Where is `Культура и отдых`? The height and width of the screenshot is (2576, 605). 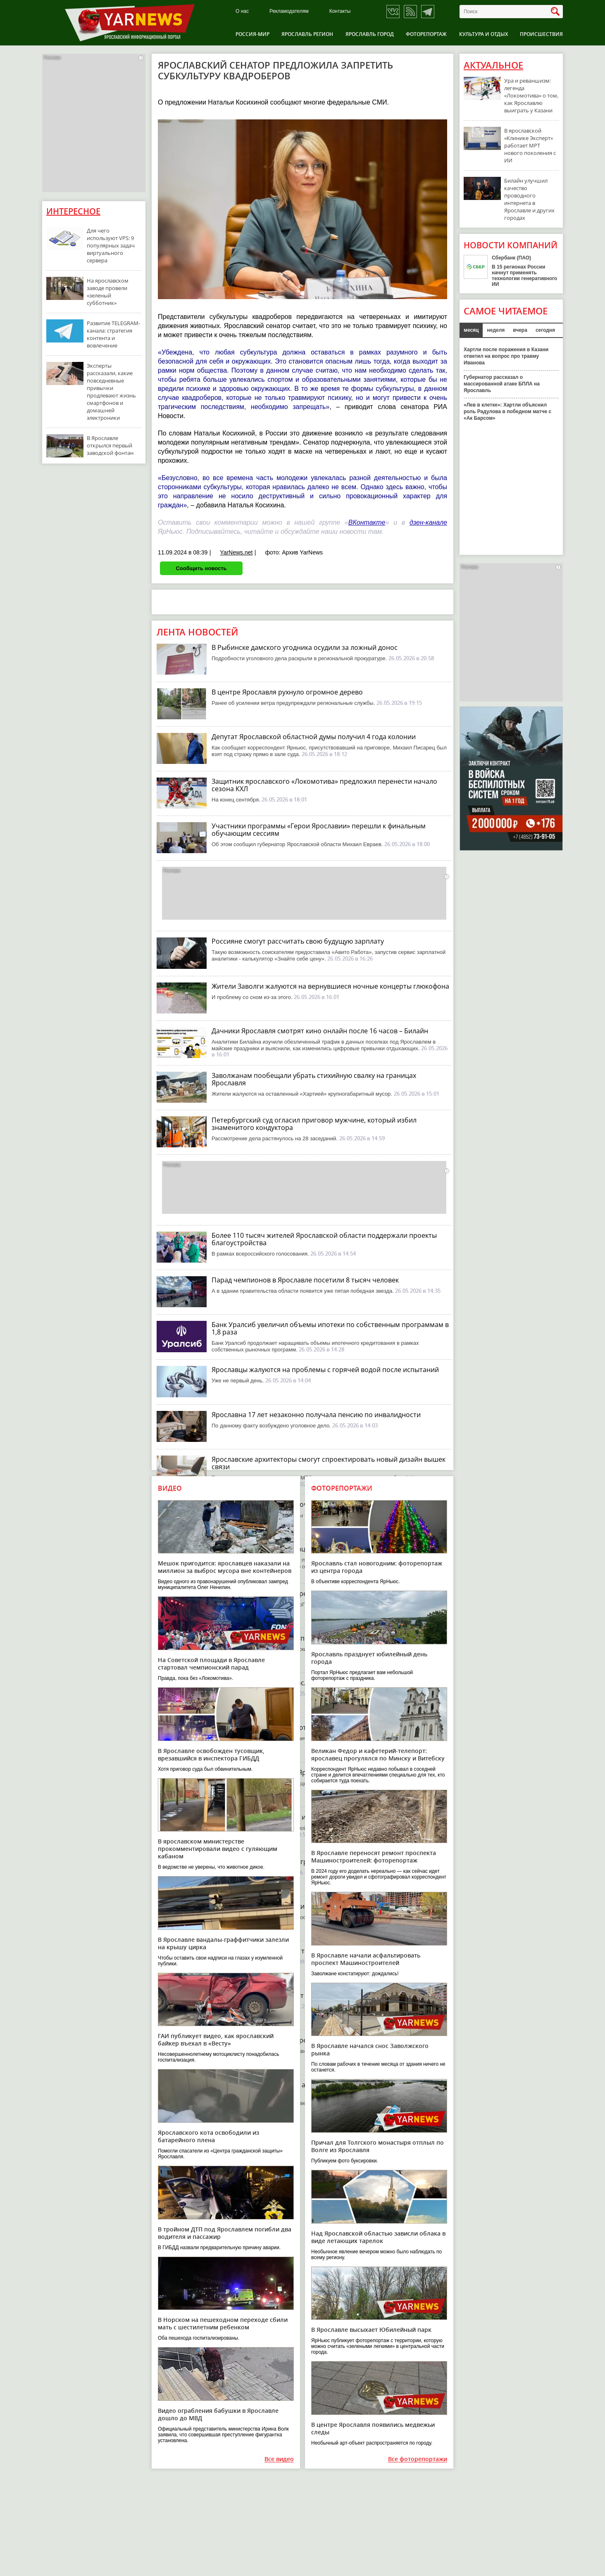 Культура и отдых is located at coordinates (483, 34).